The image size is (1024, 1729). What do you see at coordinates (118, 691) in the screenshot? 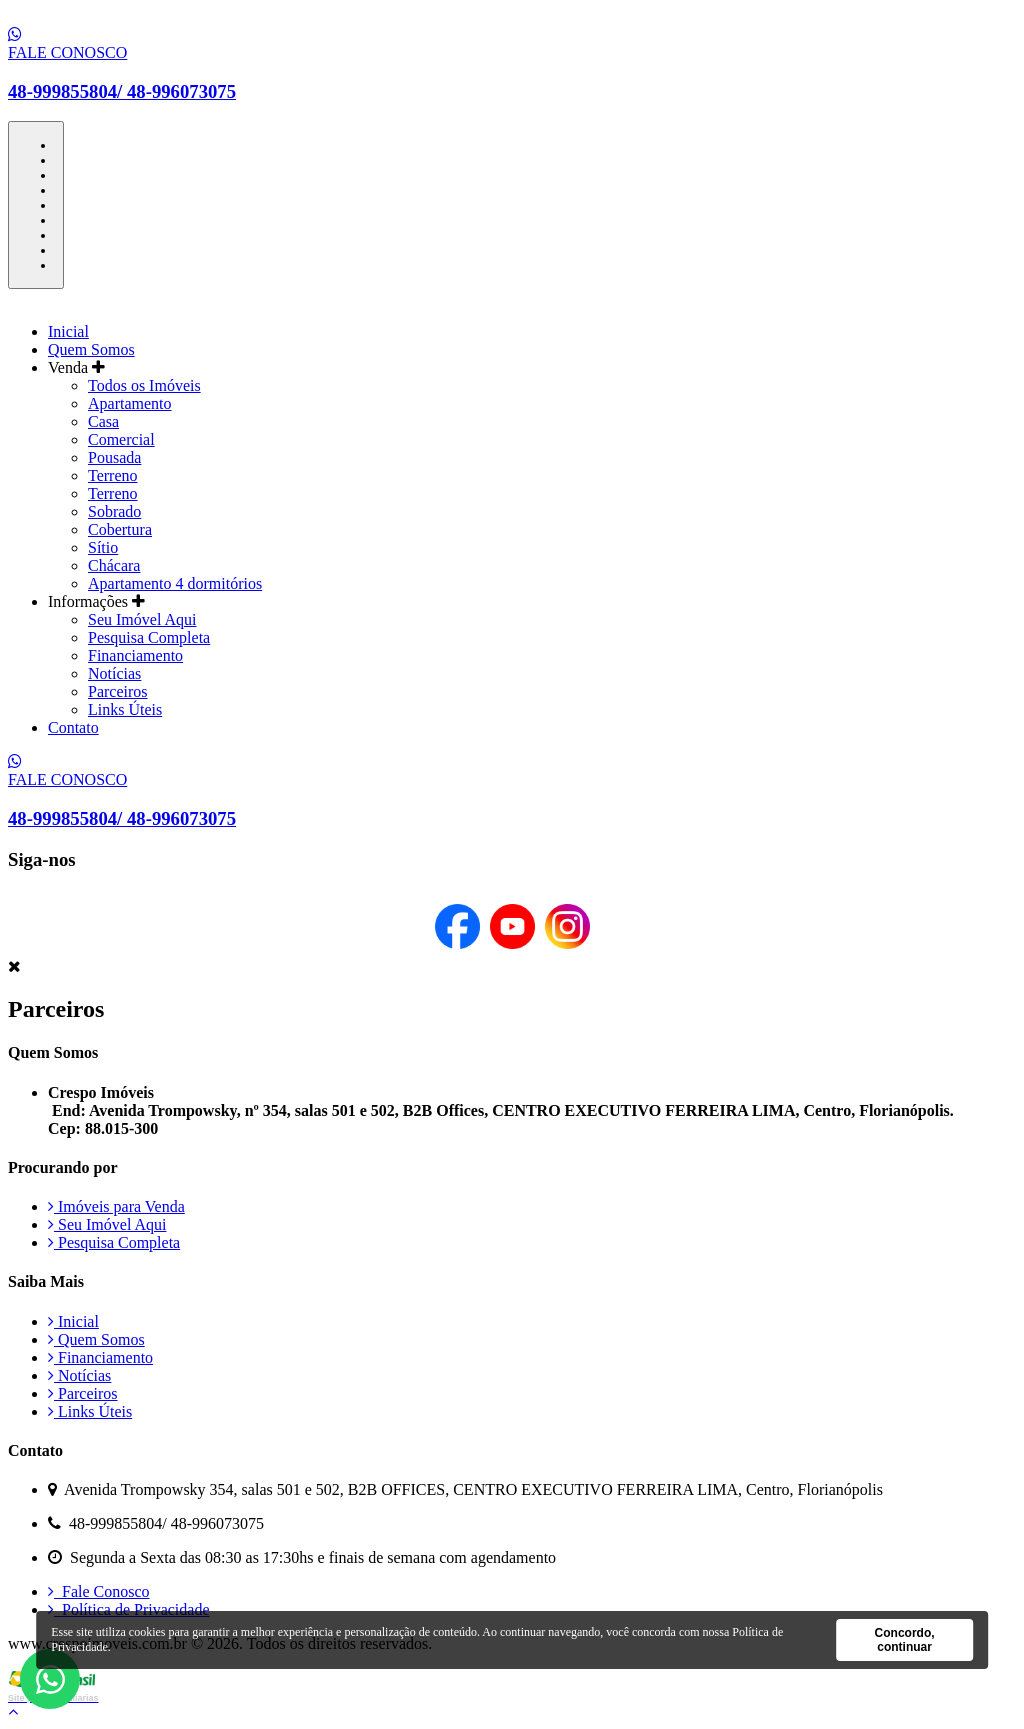
I see `Parceiros` at bounding box center [118, 691].